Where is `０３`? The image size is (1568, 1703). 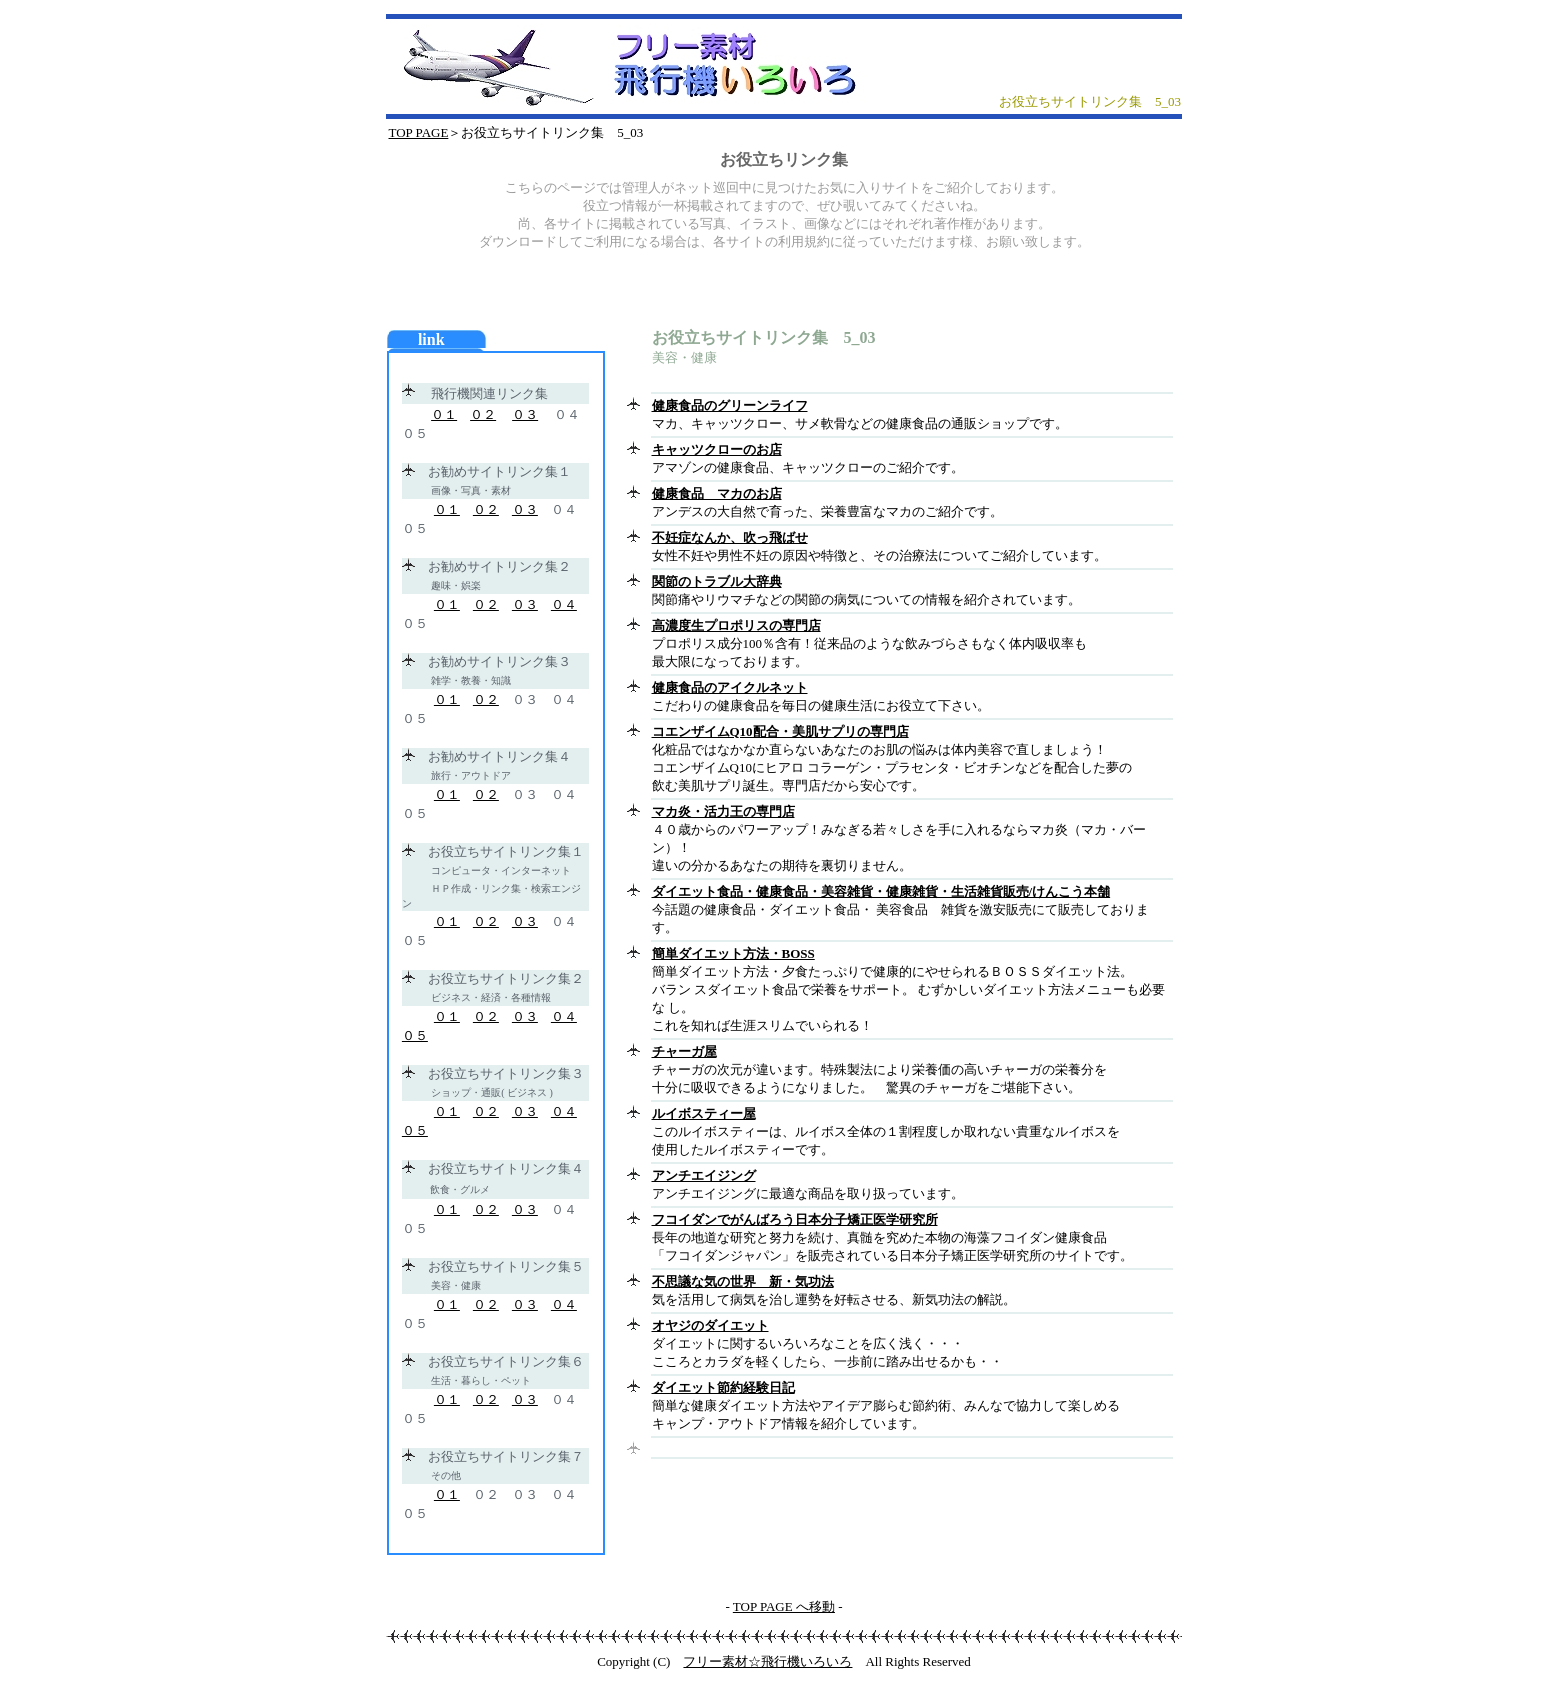
０３ is located at coordinates (525, 414).